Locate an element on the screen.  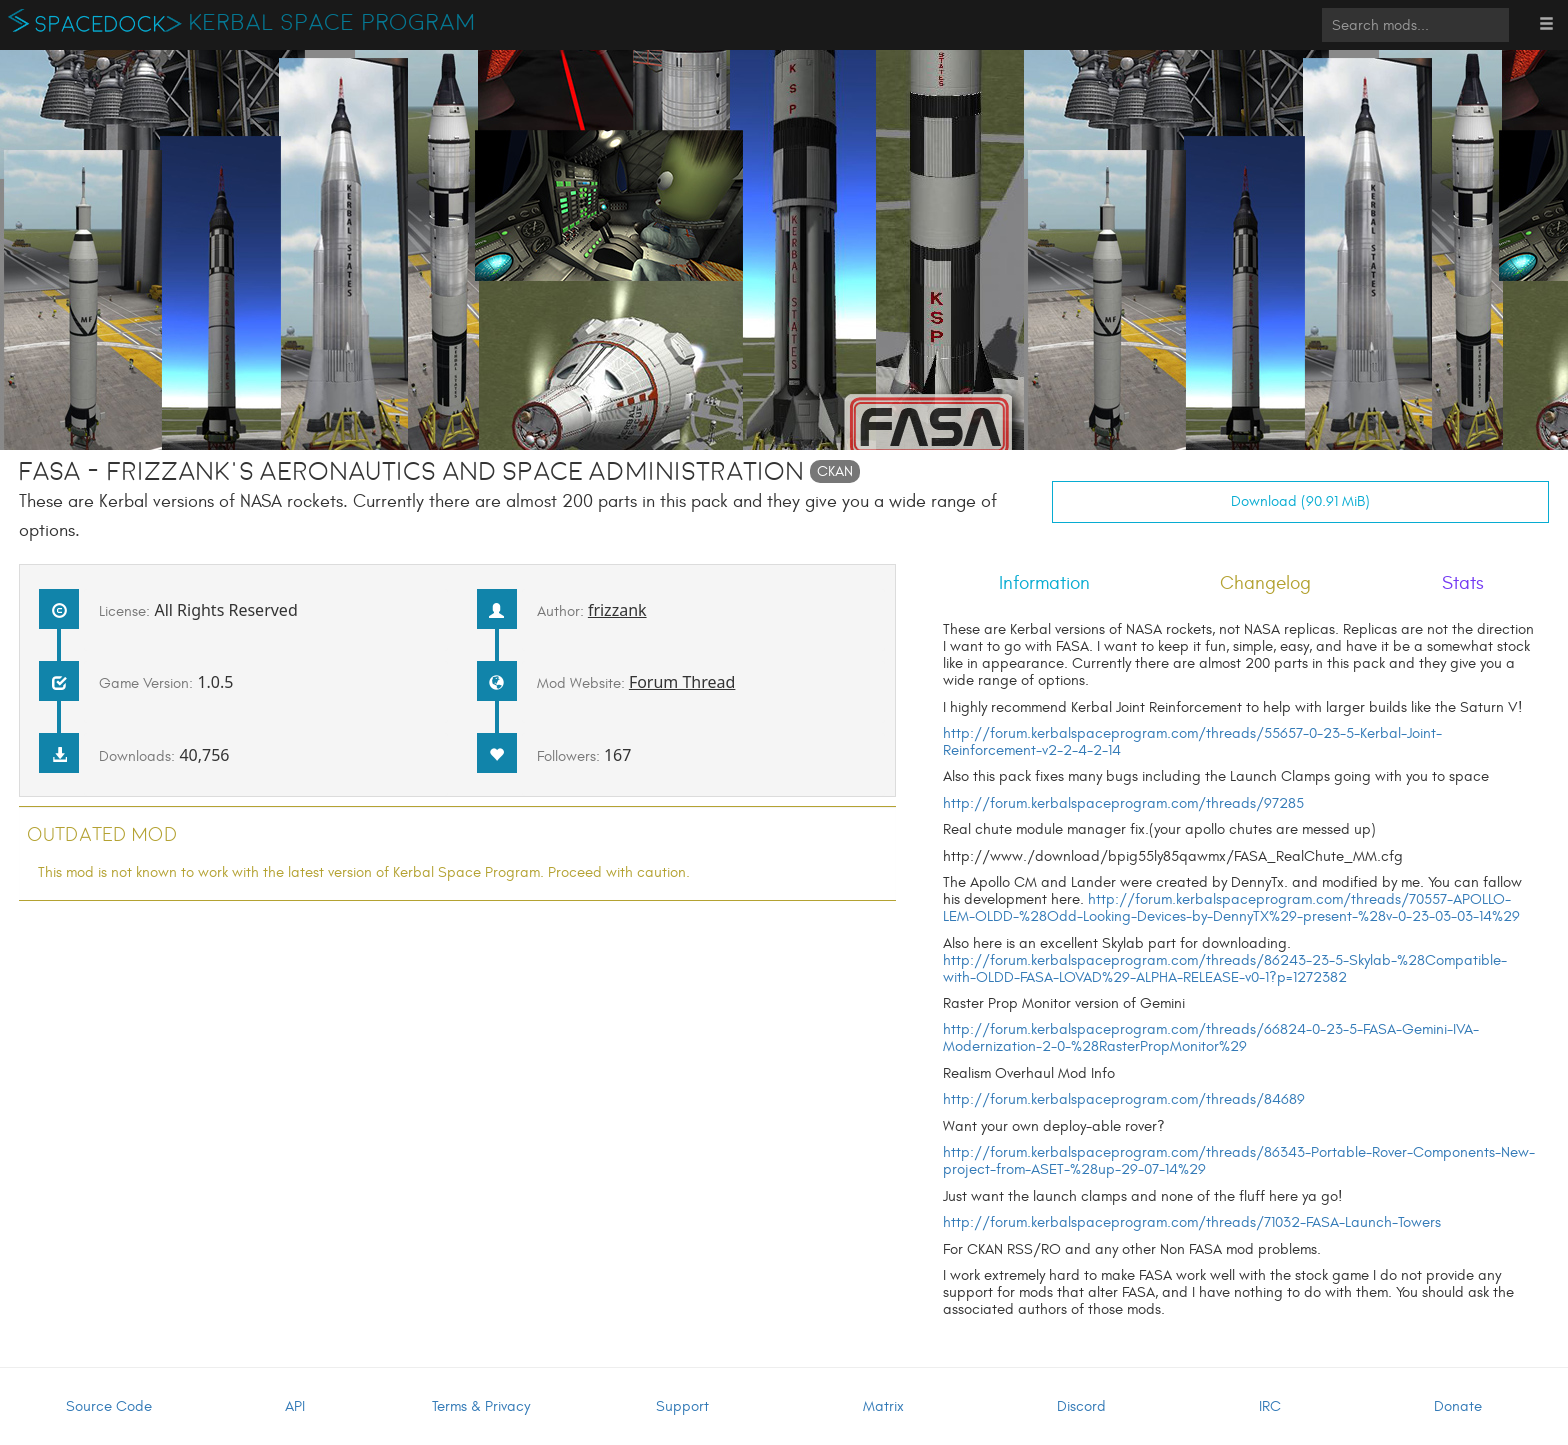
Support is located at coordinates (682, 1406).